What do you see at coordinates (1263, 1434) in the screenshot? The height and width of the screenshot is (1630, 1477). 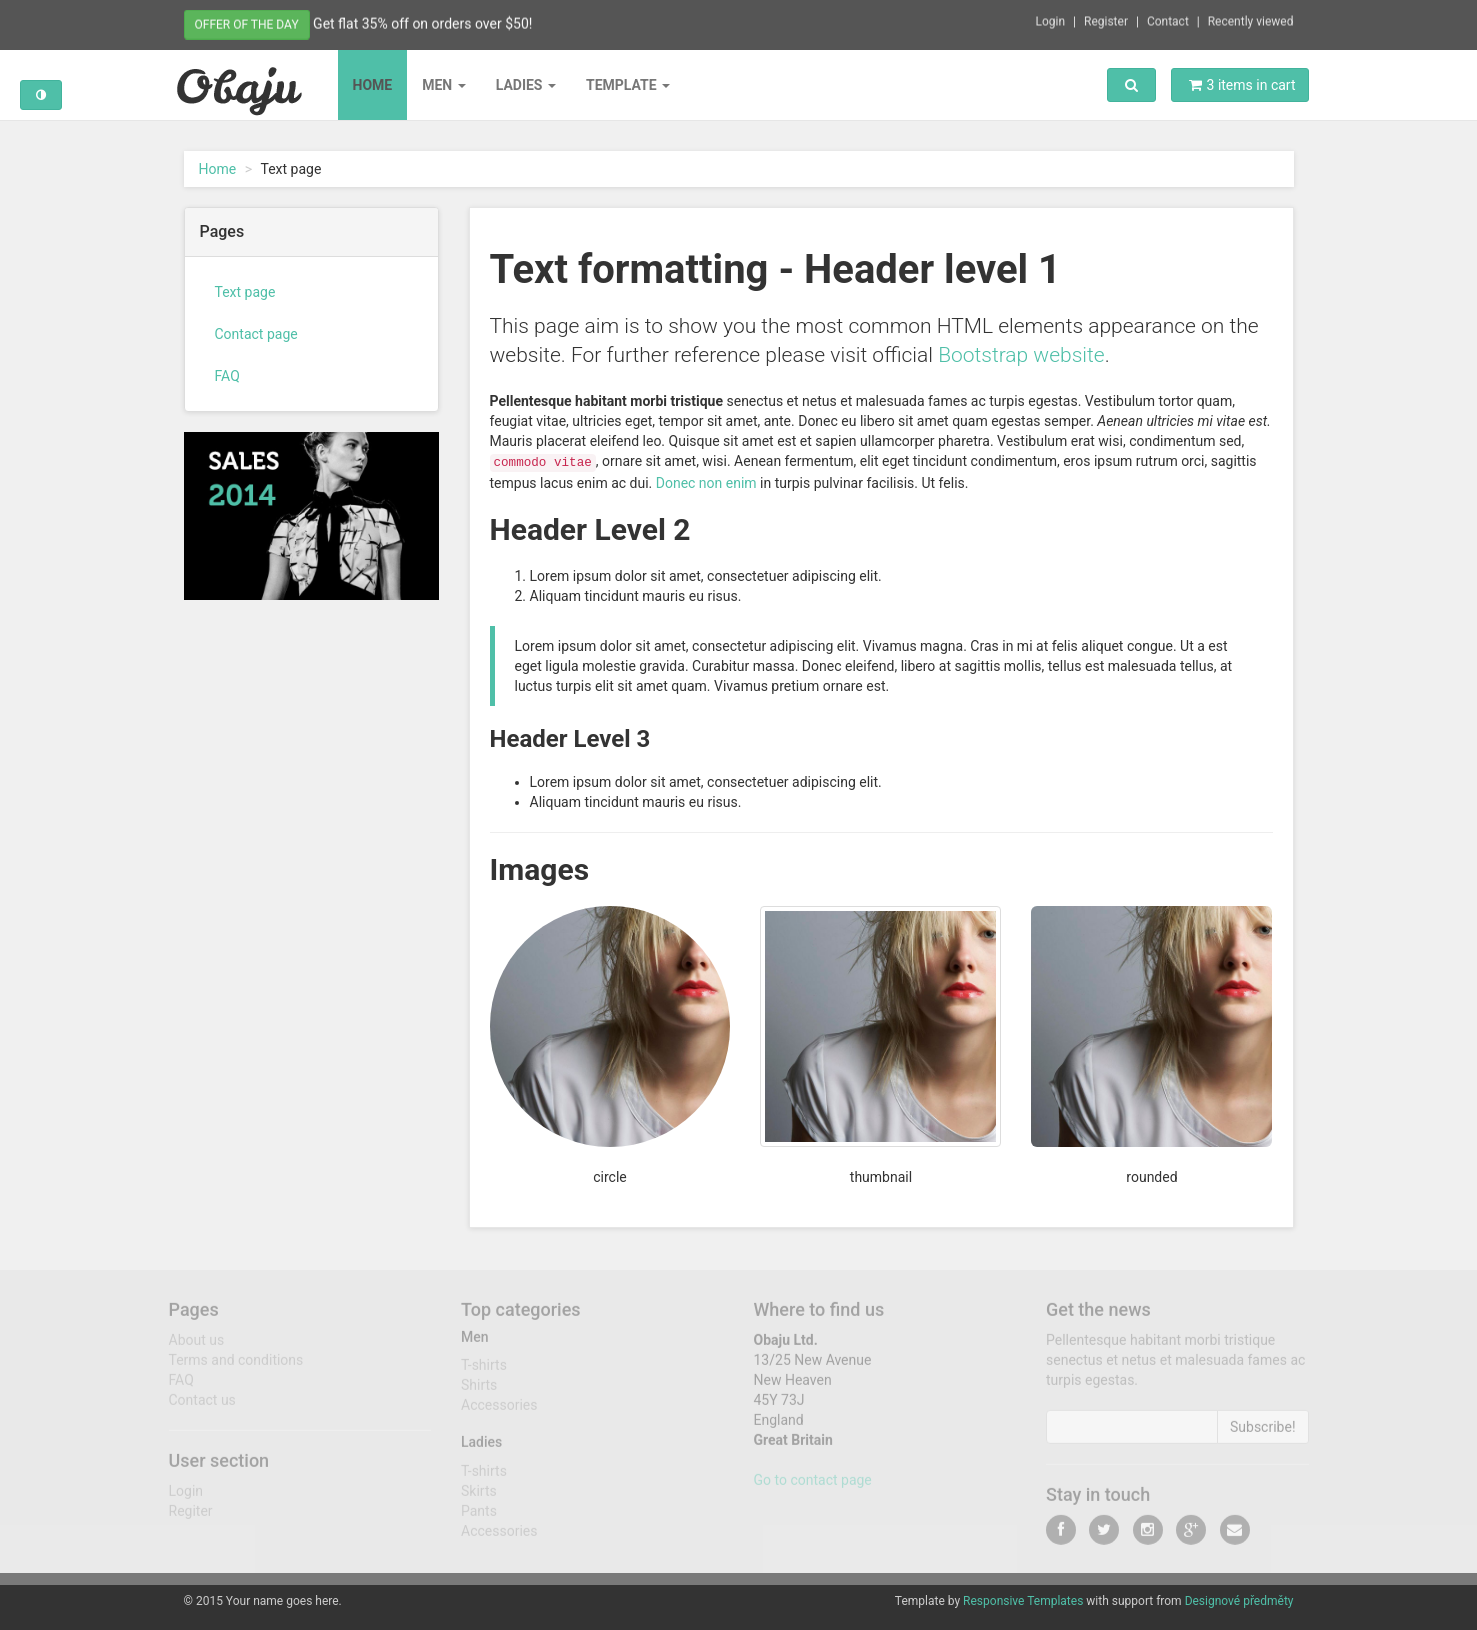 I see `Subscribe!` at bounding box center [1263, 1434].